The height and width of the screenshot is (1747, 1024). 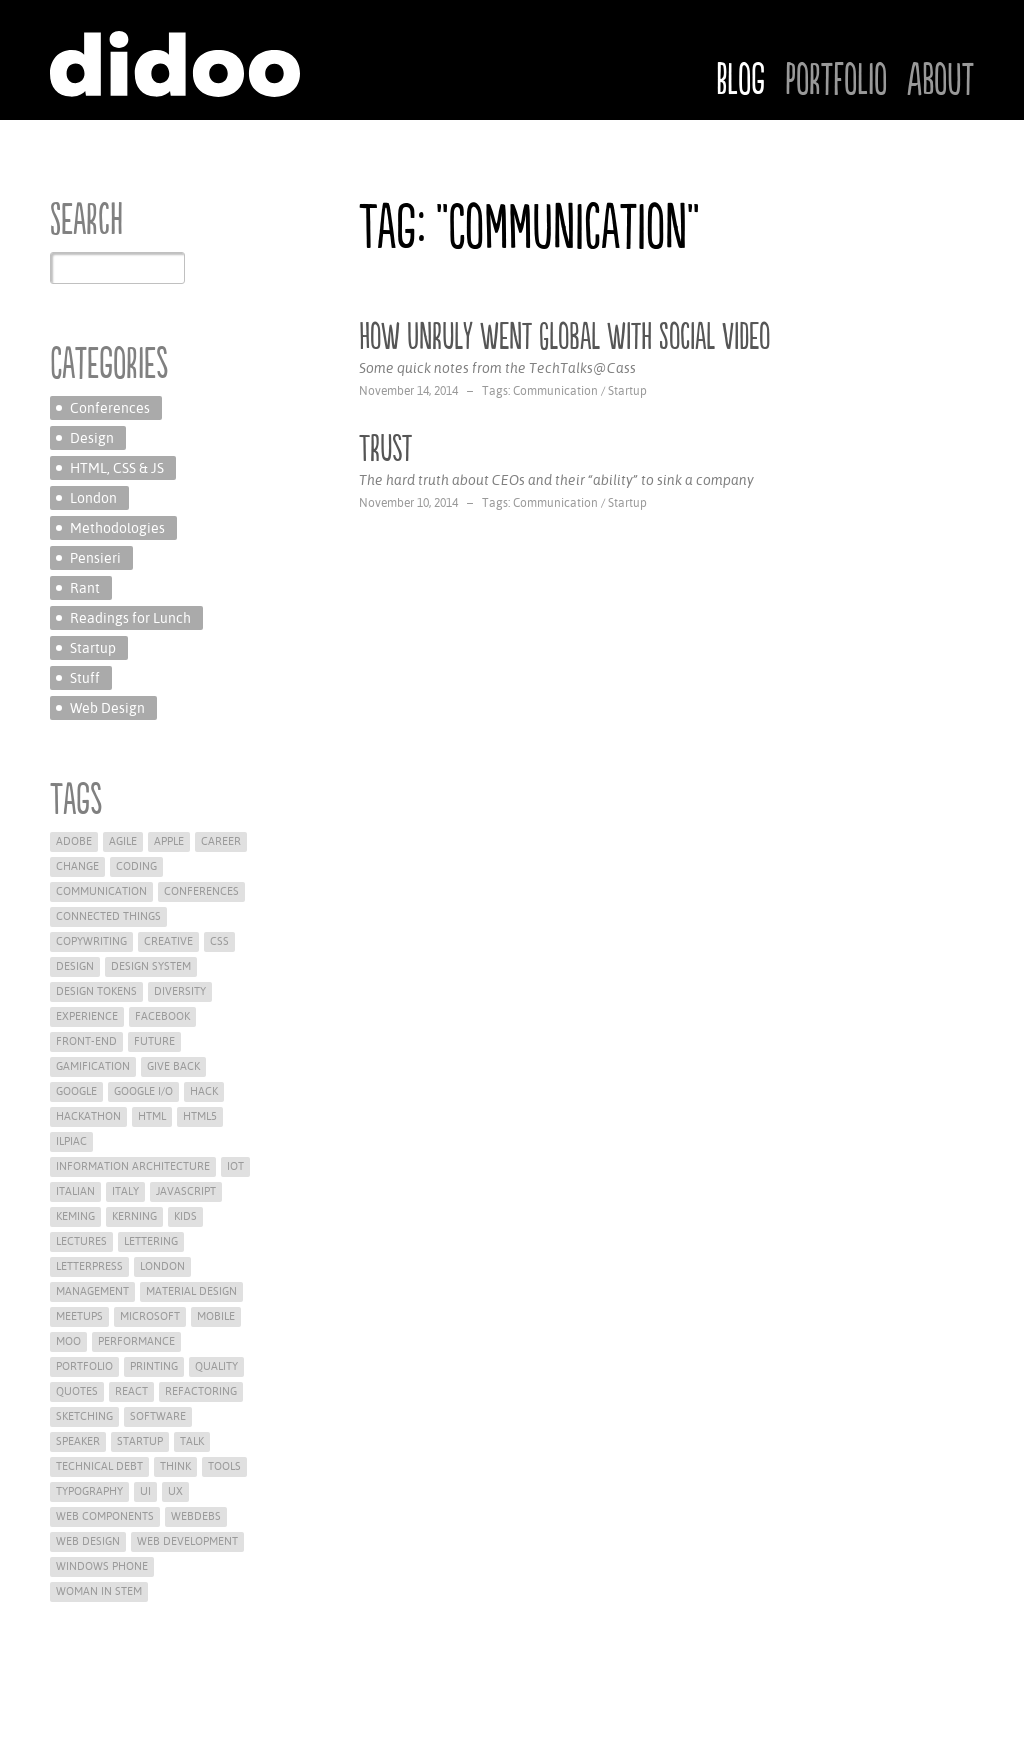 What do you see at coordinates (162, 1016) in the screenshot?
I see `Facebook [Facebook (1 item)]` at bounding box center [162, 1016].